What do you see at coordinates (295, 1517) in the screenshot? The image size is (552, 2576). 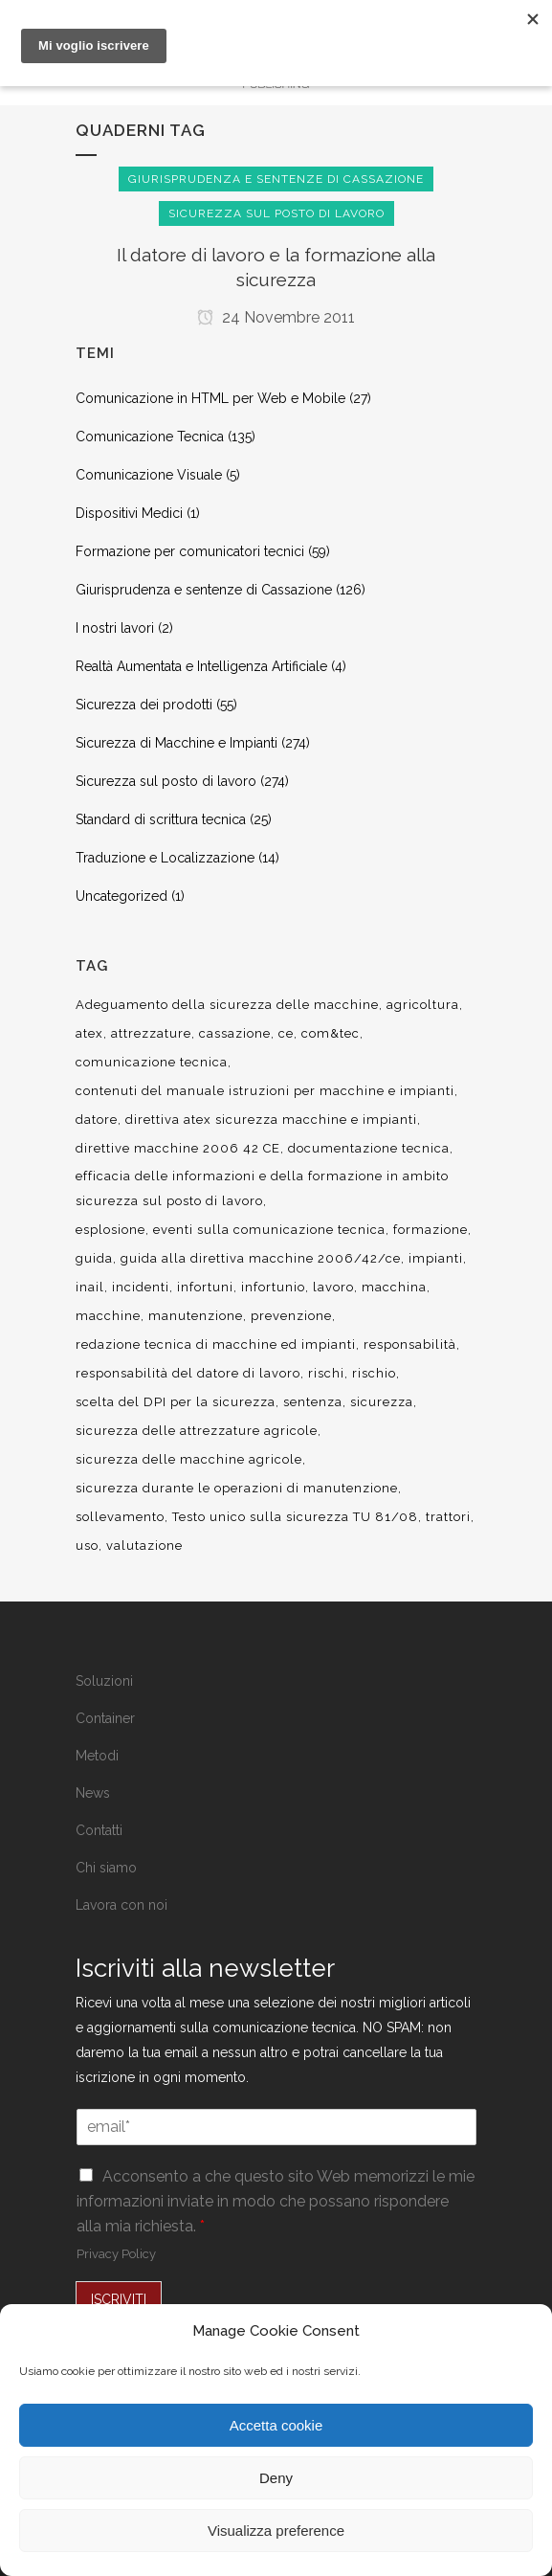 I see `Testo unico sulla sicurezza TU 81/08 [Testo unico sulla sicurezza TU 81/08 (11 elementi)]` at bounding box center [295, 1517].